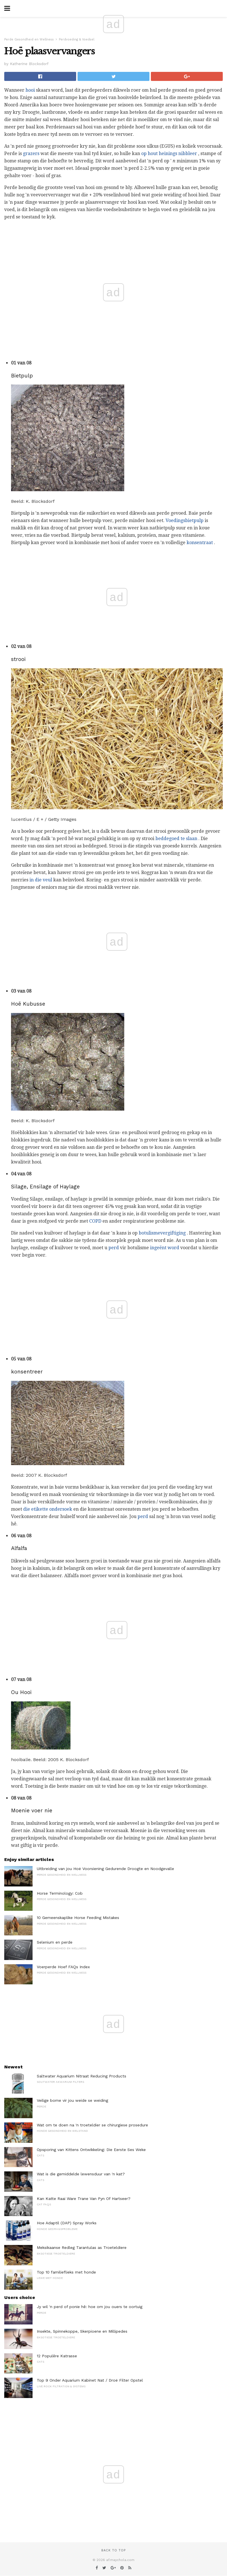 This screenshot has height=2576, width=227. Describe the element at coordinates (92, 2125) in the screenshot. I see `Wat om te doen na 'n troeteldier se chirurgiese prosedure` at that location.